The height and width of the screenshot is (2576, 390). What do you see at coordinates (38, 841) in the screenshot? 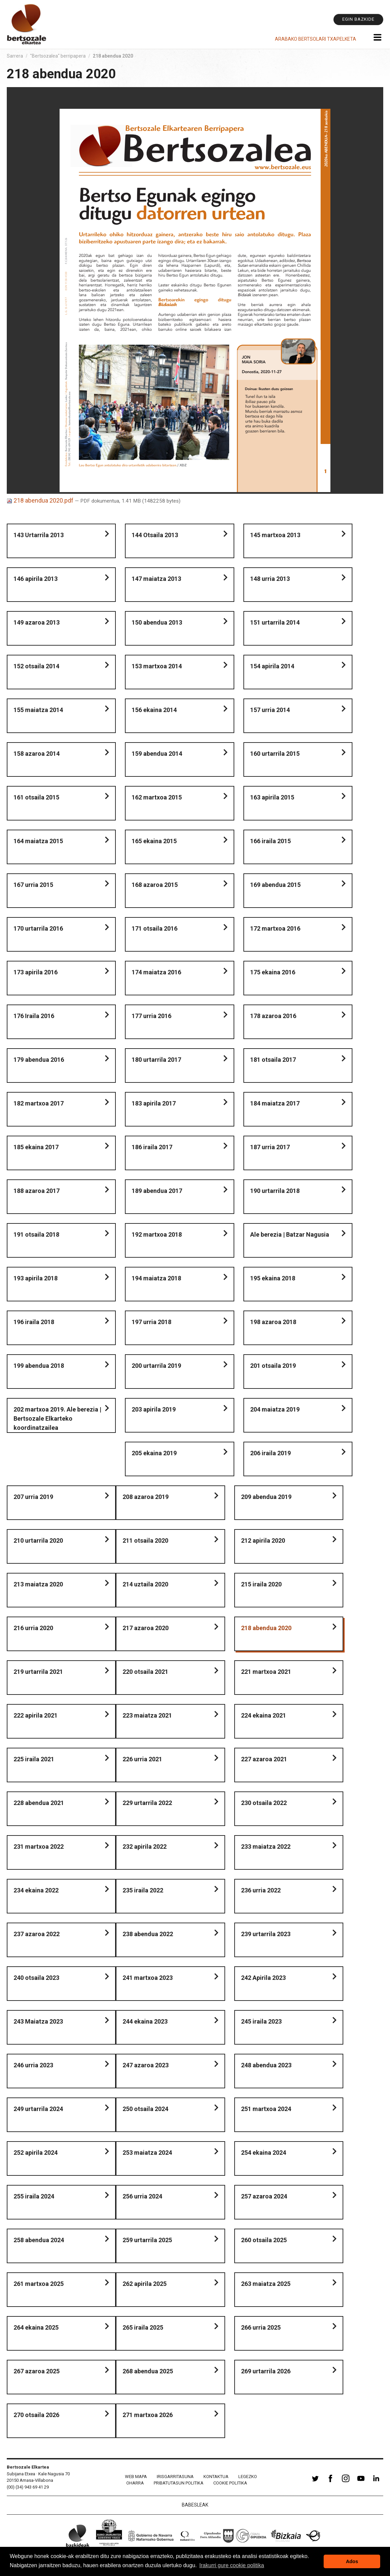
I see `164 maiatza 2015` at bounding box center [38, 841].